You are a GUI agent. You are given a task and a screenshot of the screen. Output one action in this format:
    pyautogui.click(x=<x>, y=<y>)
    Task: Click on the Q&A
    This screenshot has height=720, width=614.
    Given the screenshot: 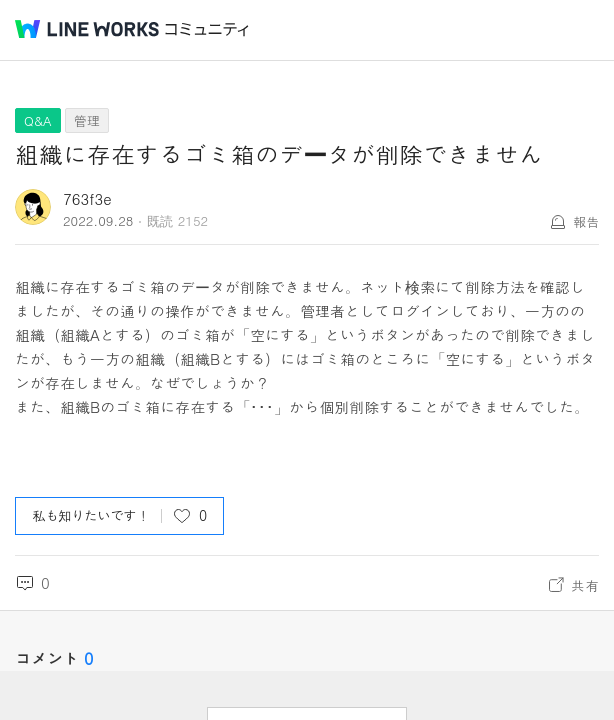 What is the action you would take?
    pyautogui.click(x=38, y=120)
    